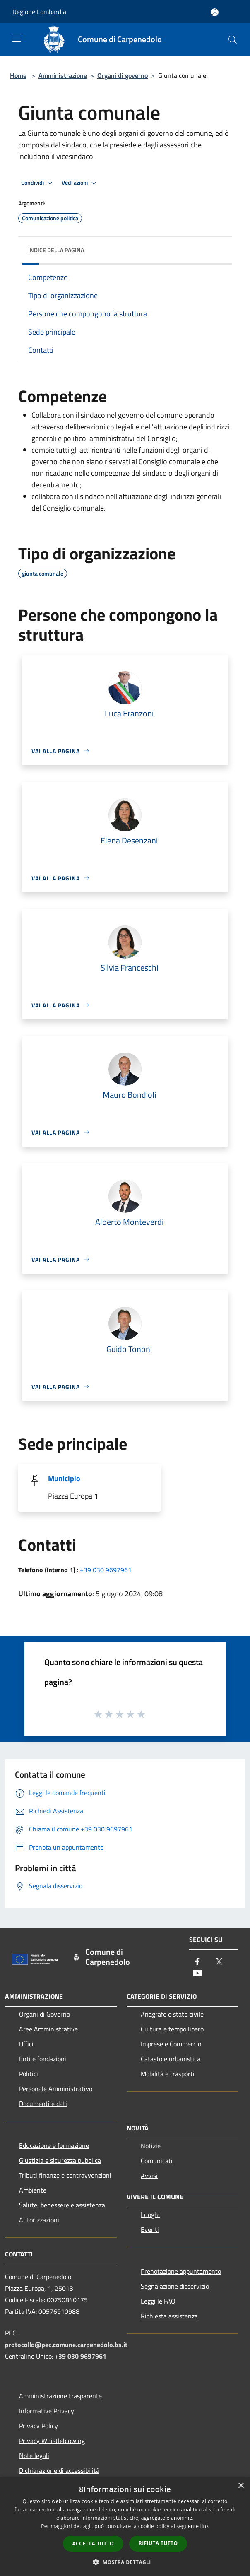 This screenshot has width=250, height=2576. What do you see at coordinates (80, 183) in the screenshot?
I see `Vedi azioni` at bounding box center [80, 183].